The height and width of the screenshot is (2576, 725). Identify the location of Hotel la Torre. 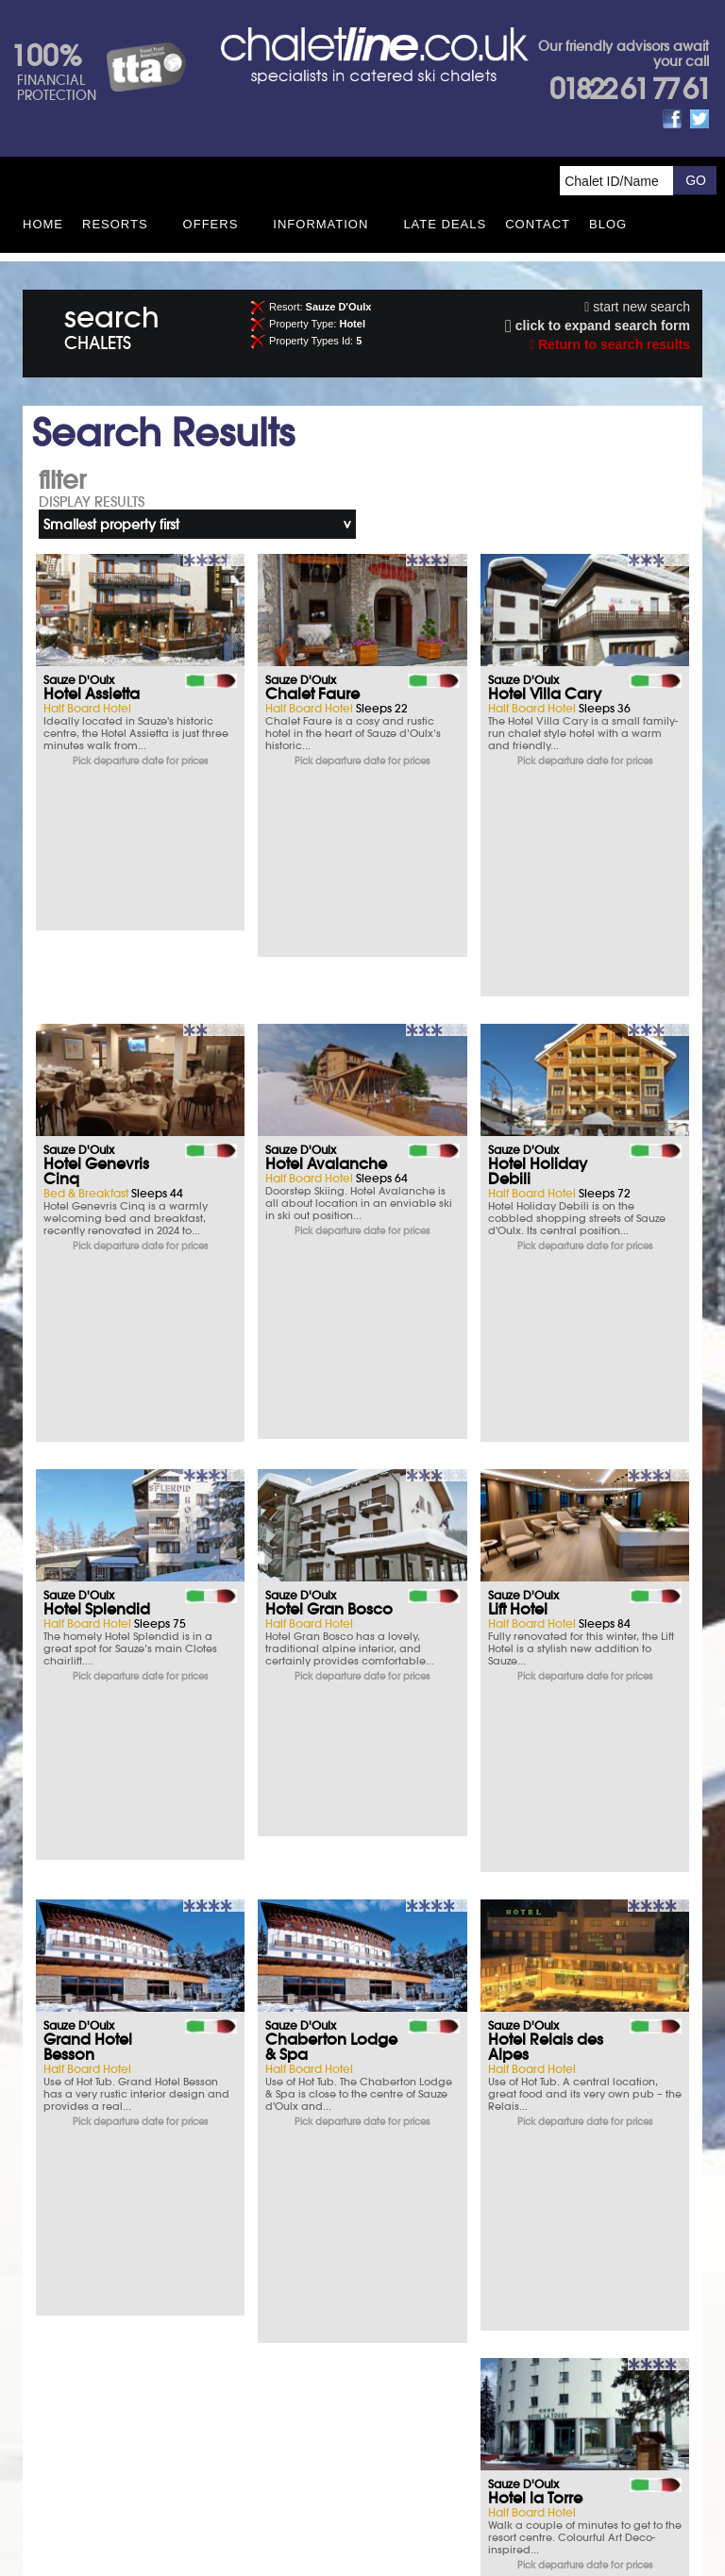
(90, 1727).